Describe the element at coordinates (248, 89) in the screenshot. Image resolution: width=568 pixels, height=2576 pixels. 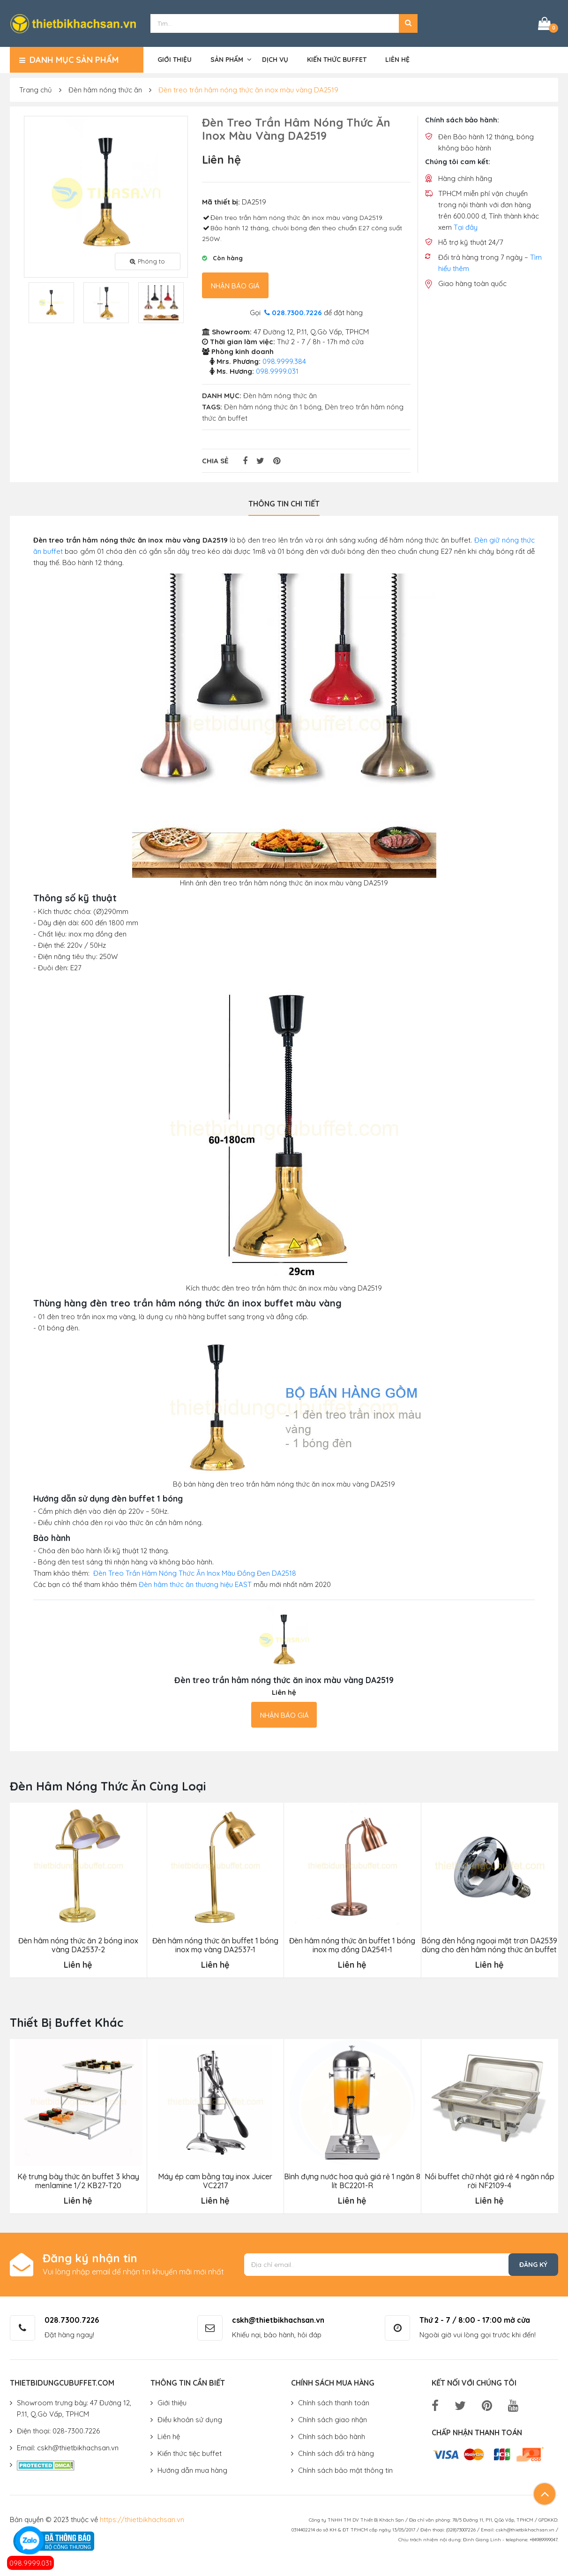
I see `Đèn treo trần hâm nóng thức ăn inox màu vàng DA2519` at that location.